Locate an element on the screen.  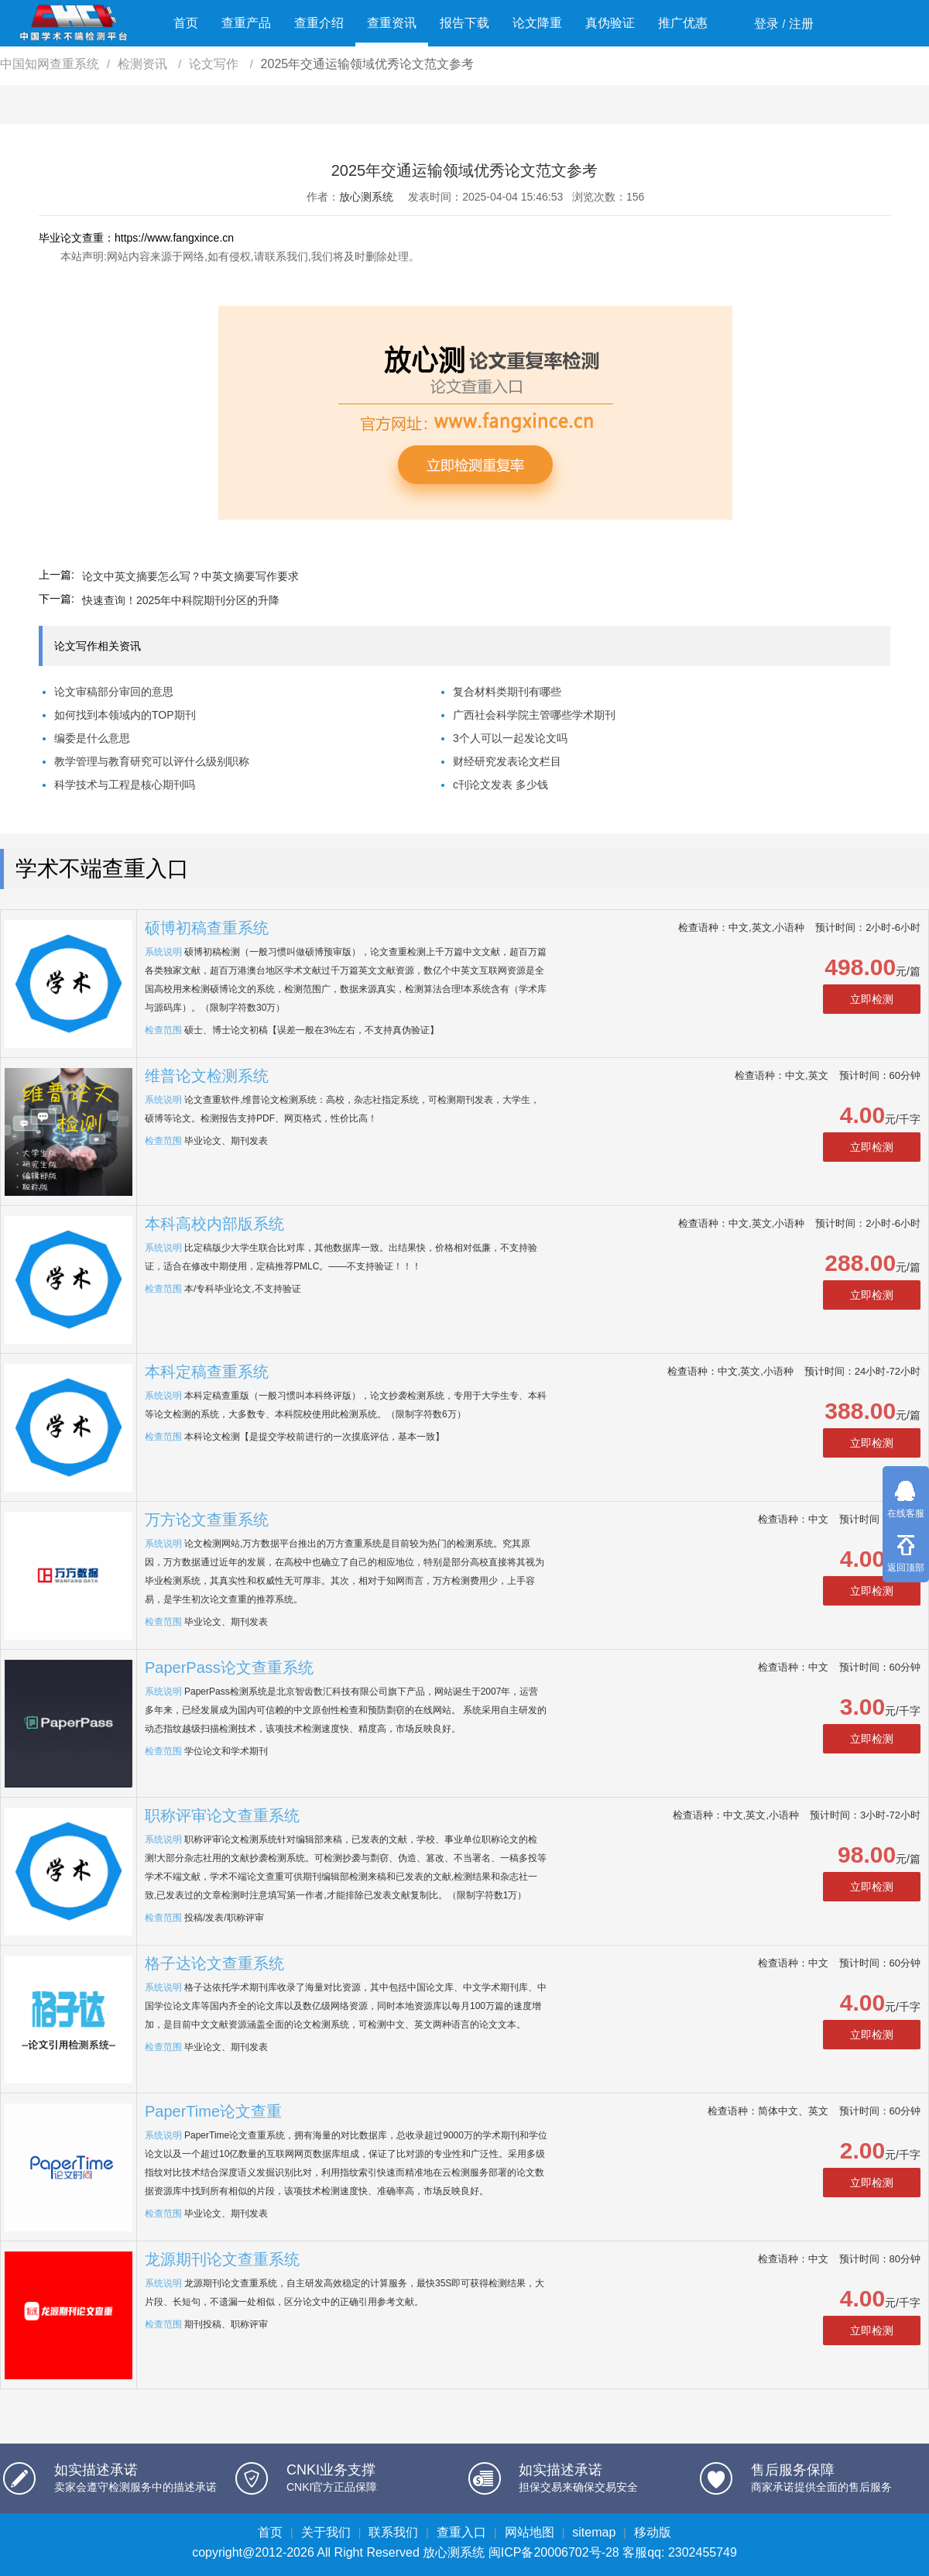
登录 is located at coordinates (766, 23).